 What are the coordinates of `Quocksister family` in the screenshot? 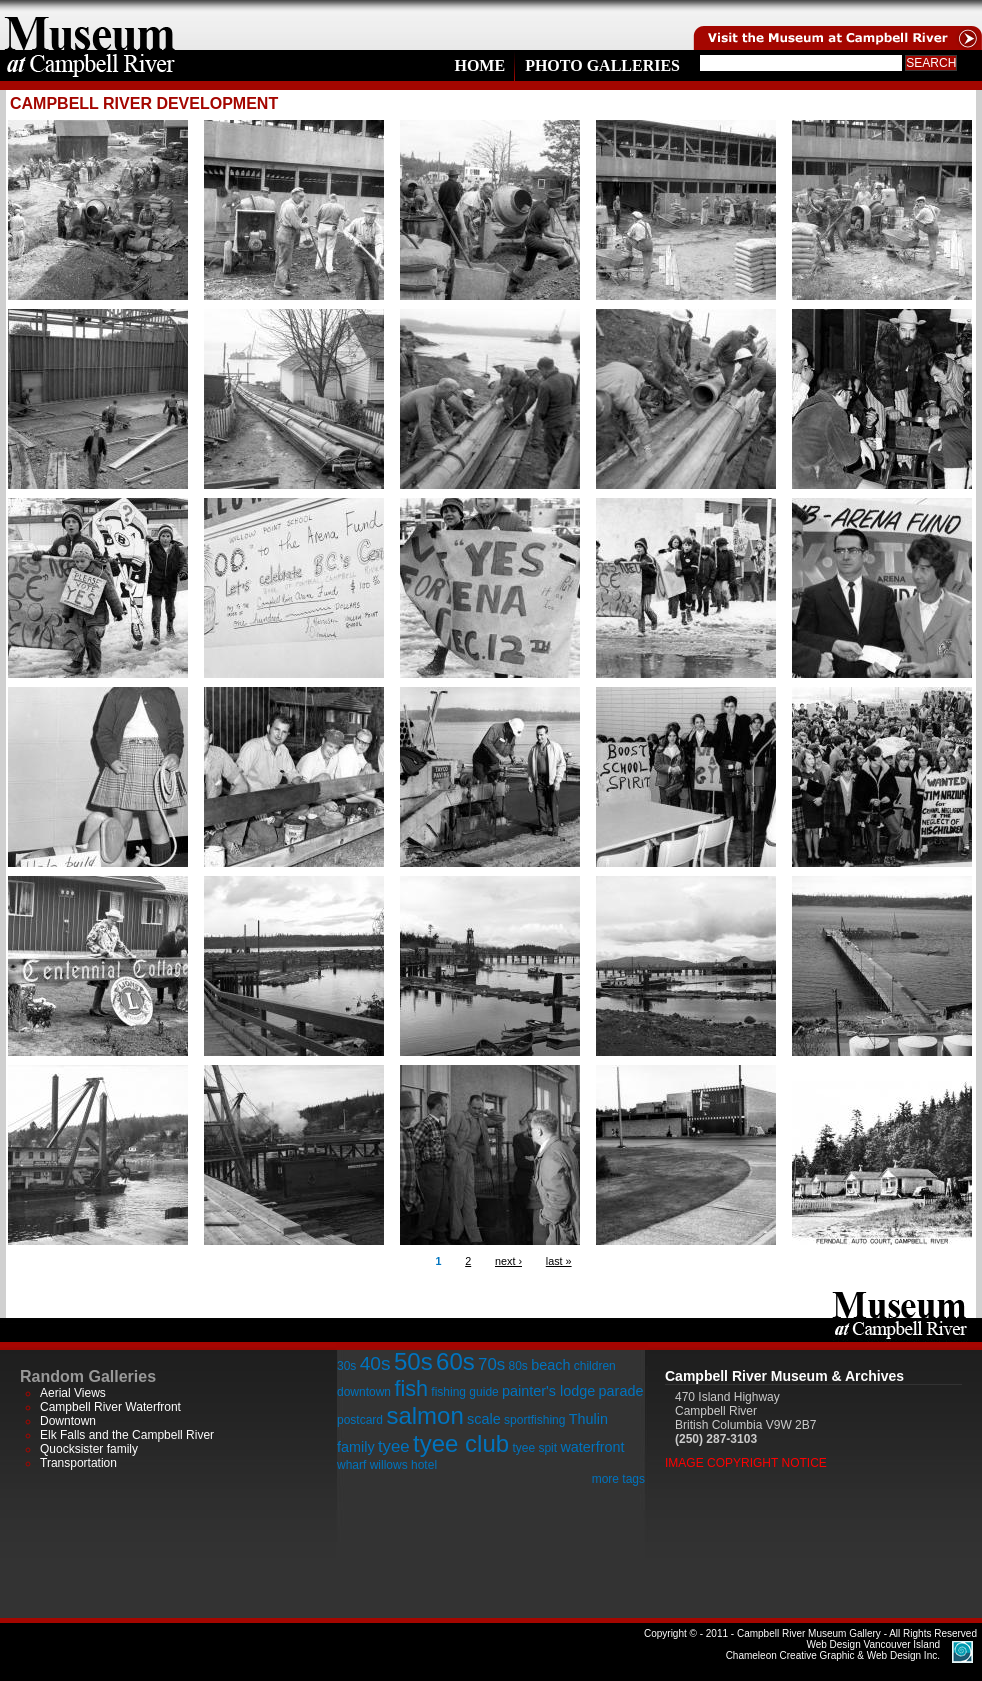 It's located at (89, 1449).